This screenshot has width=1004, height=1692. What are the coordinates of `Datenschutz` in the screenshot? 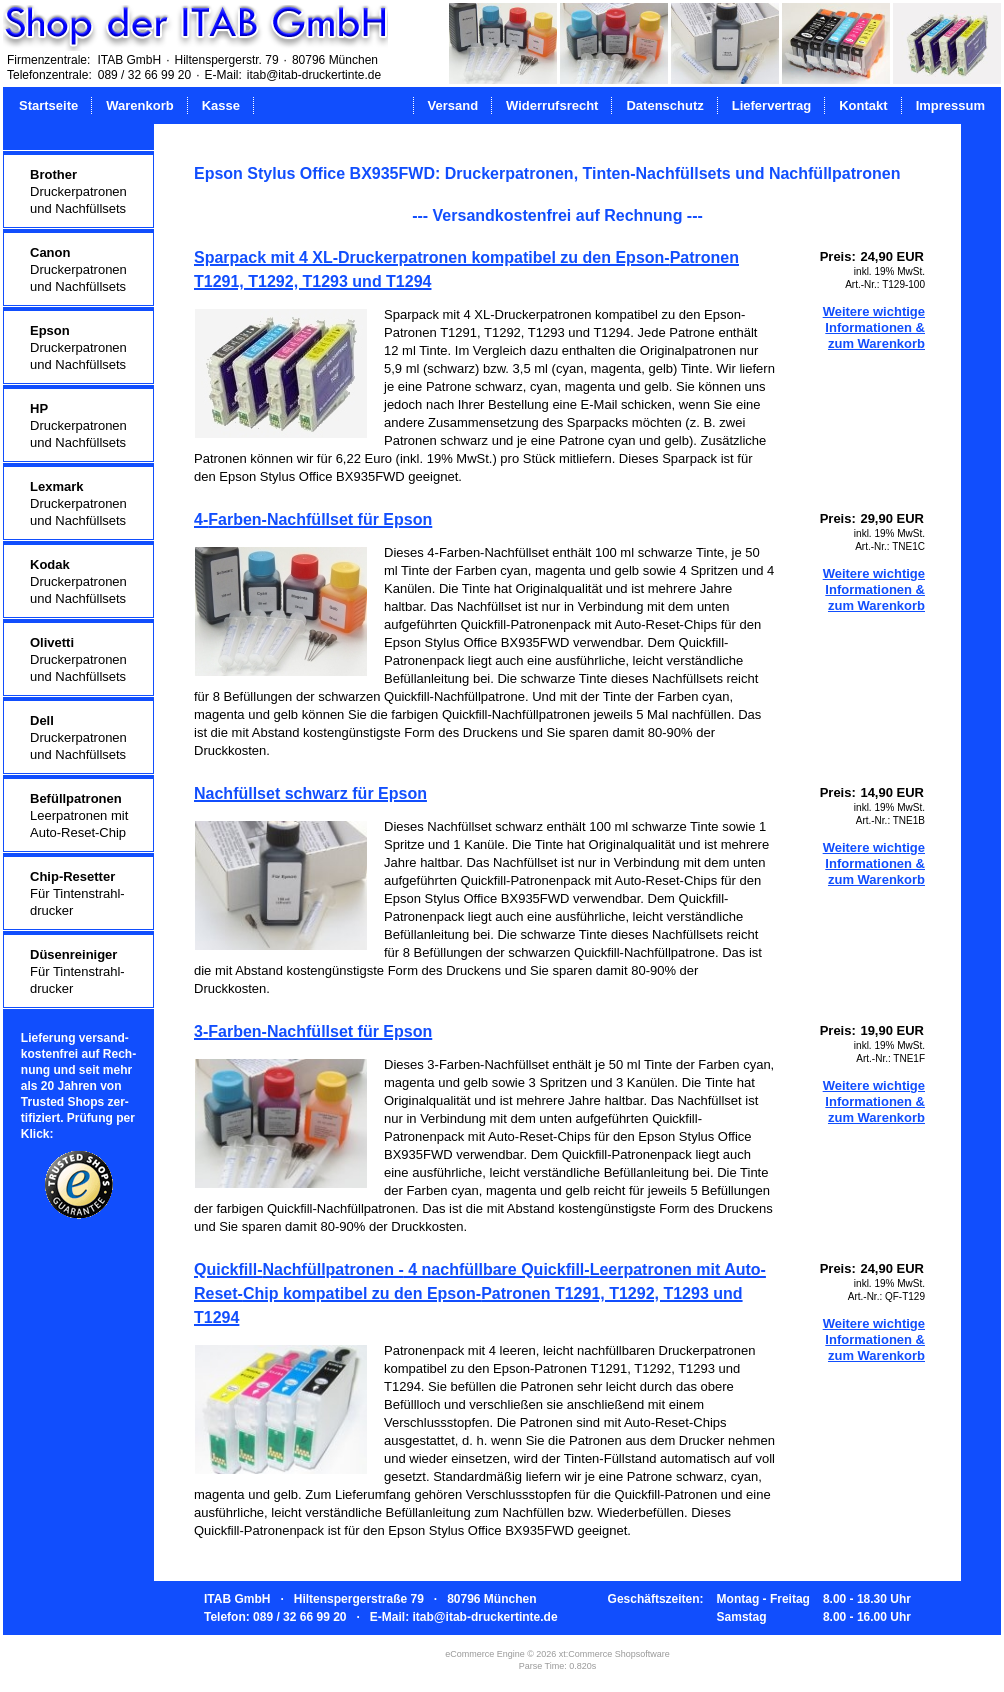 It's located at (664, 105).